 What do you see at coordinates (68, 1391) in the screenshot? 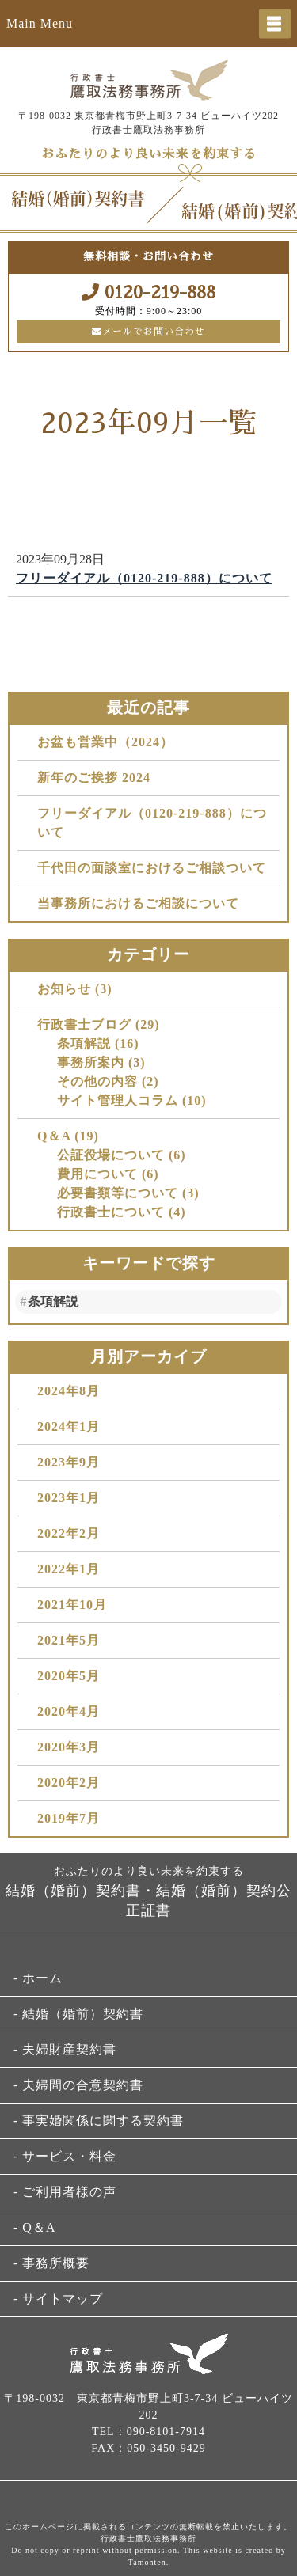
I see `2024年8月` at bounding box center [68, 1391].